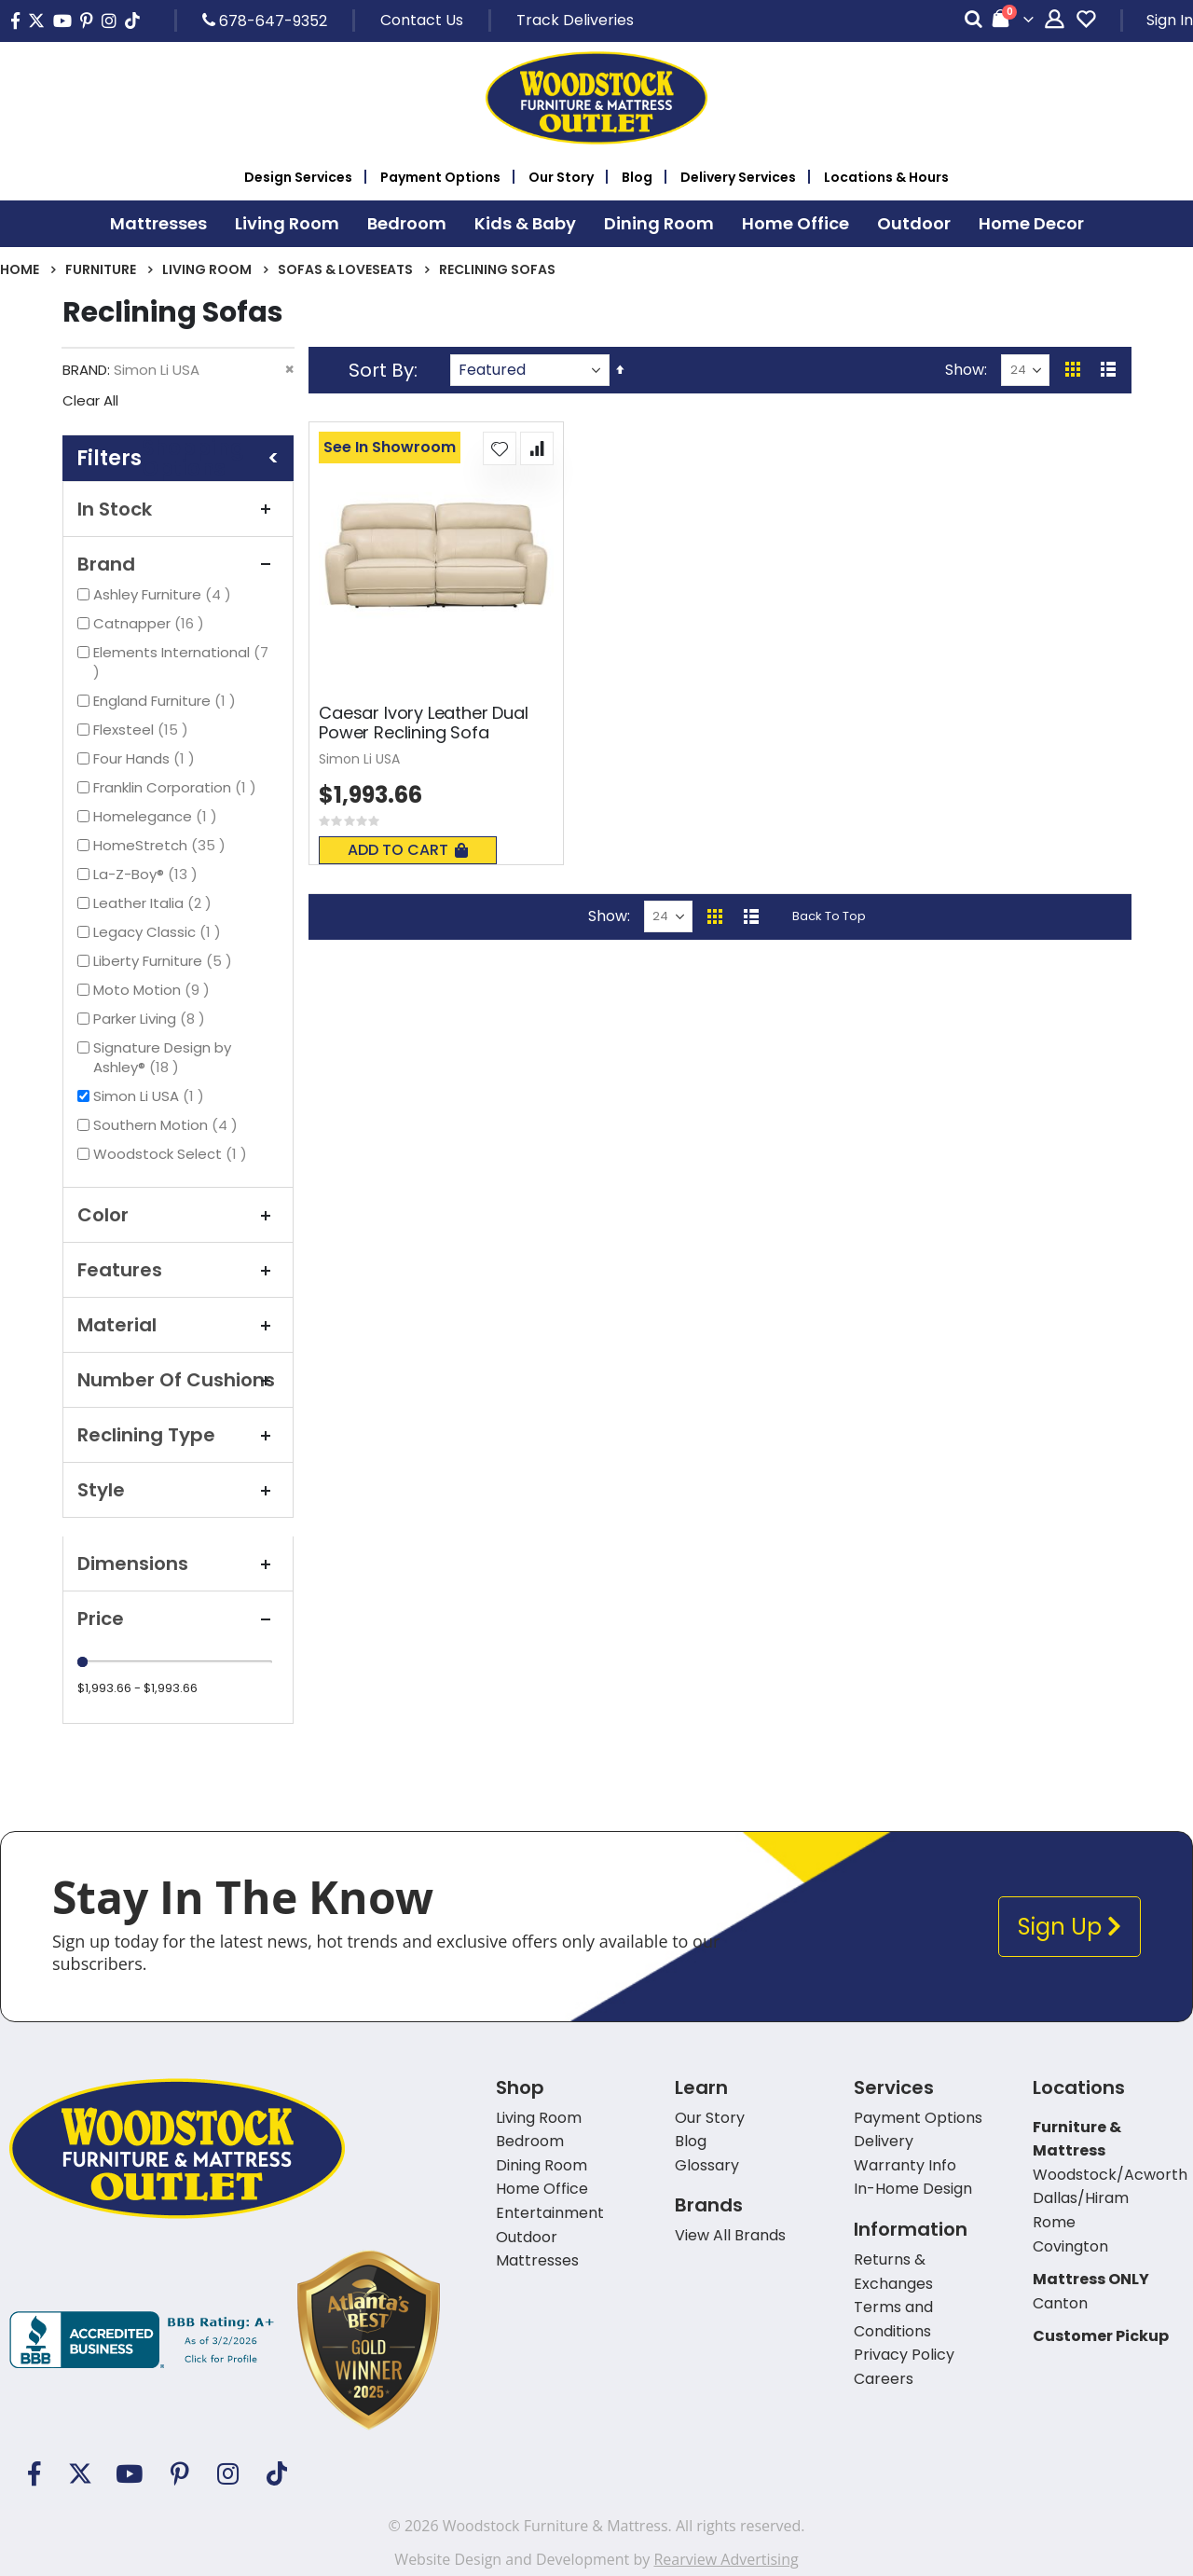  I want to click on Sort By, so click(381, 370).